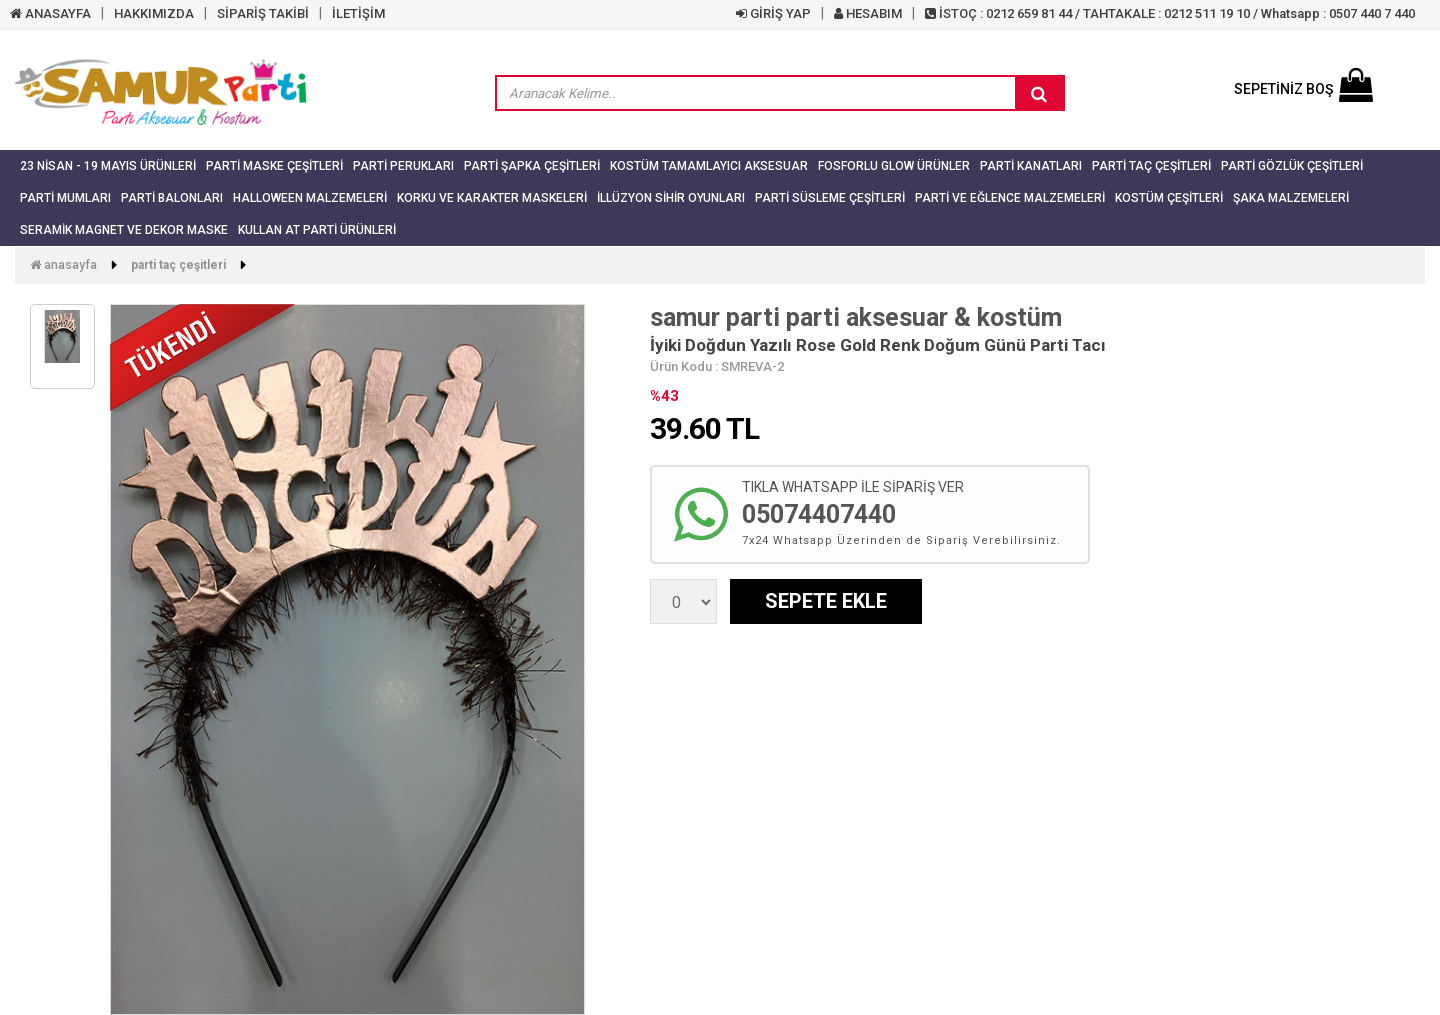 This screenshot has width=1440, height=1015. Describe the element at coordinates (263, 13) in the screenshot. I see `SİPARİŞ TAKİBİ` at that location.